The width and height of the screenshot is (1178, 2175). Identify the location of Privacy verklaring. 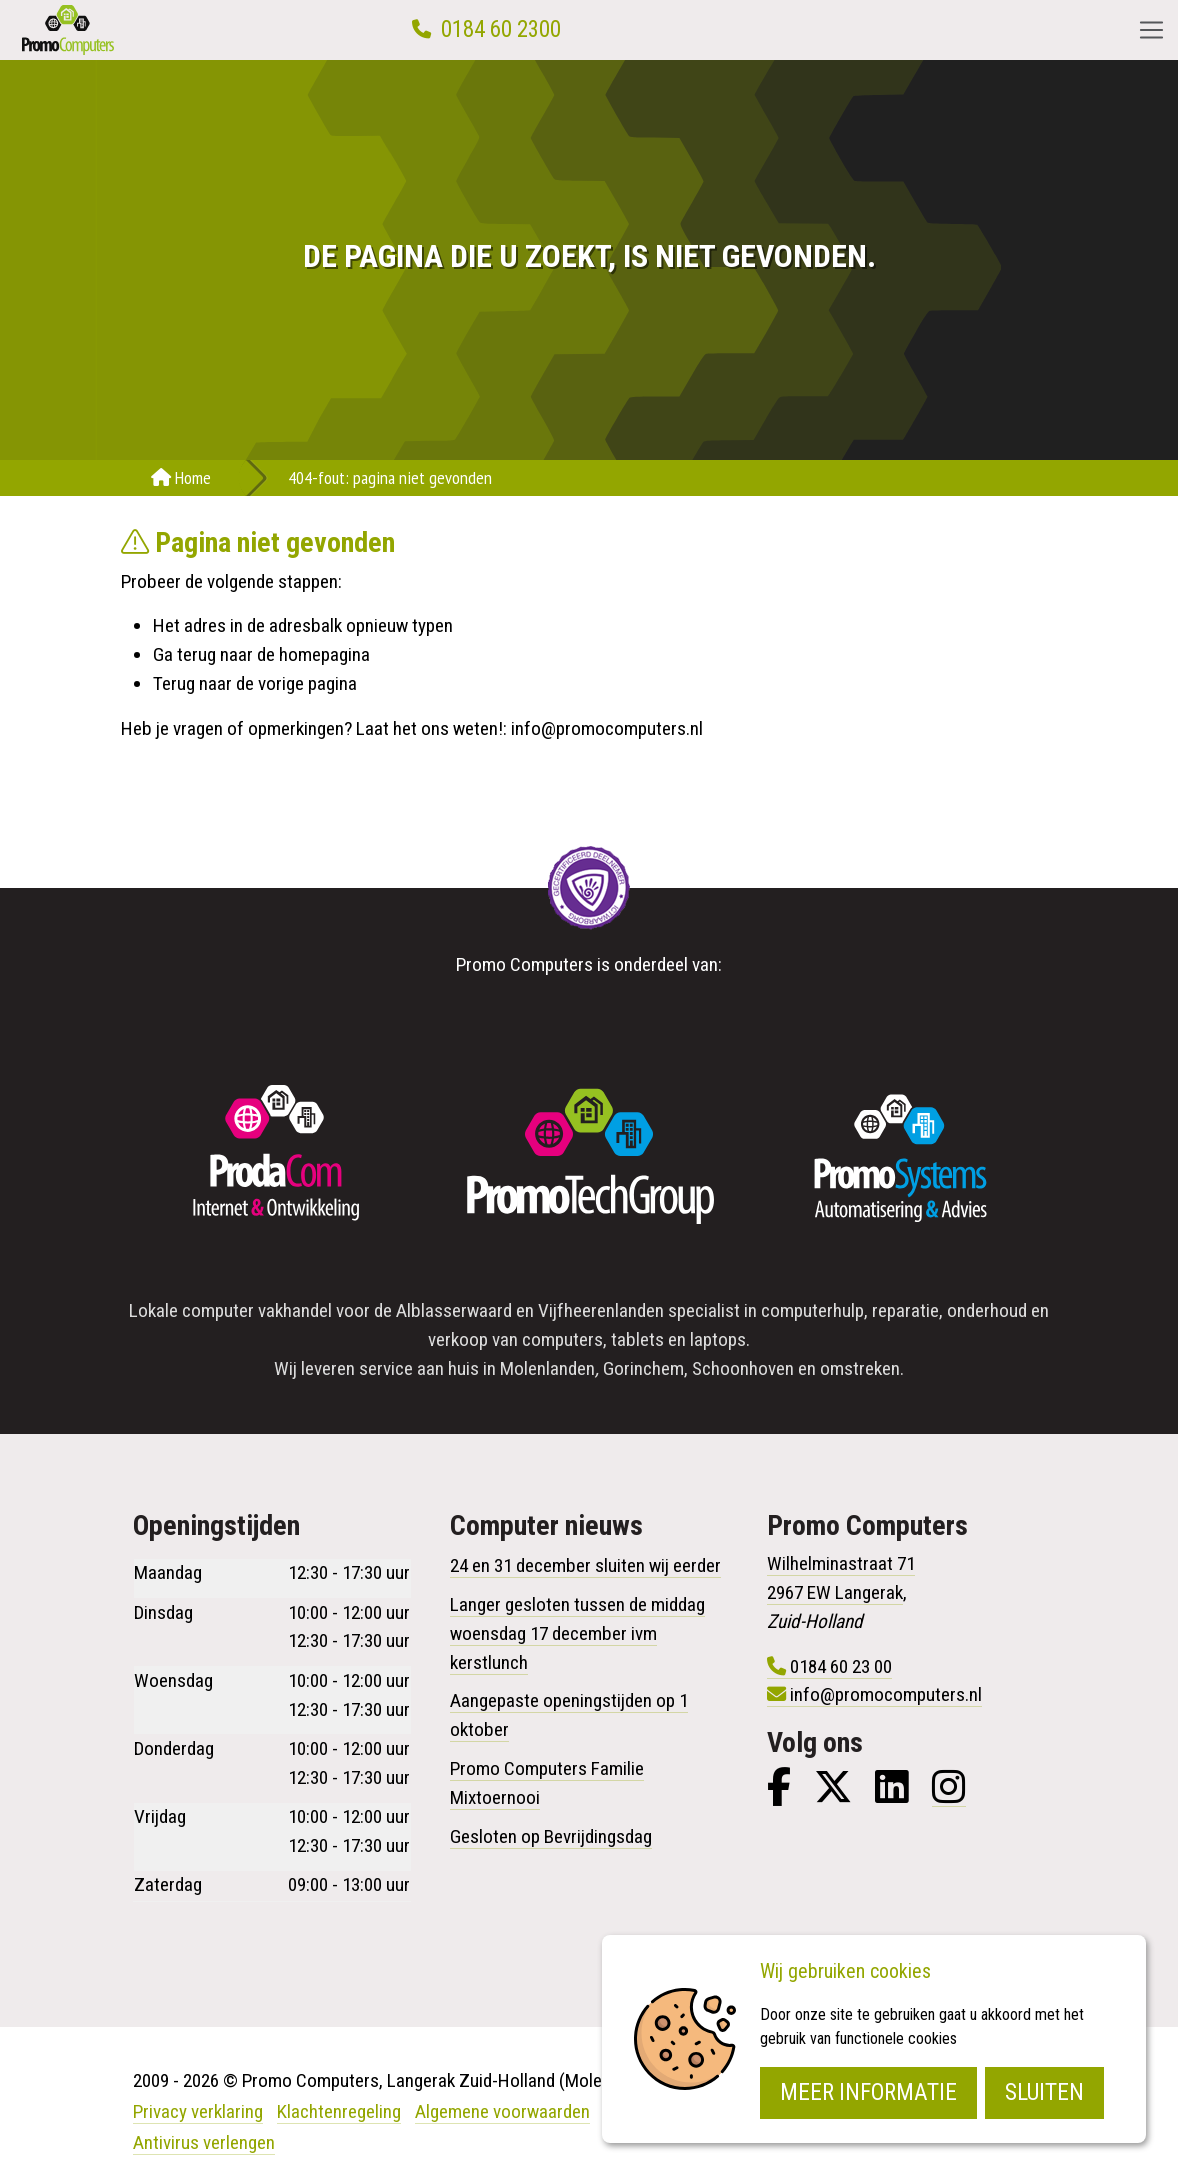
(198, 2111).